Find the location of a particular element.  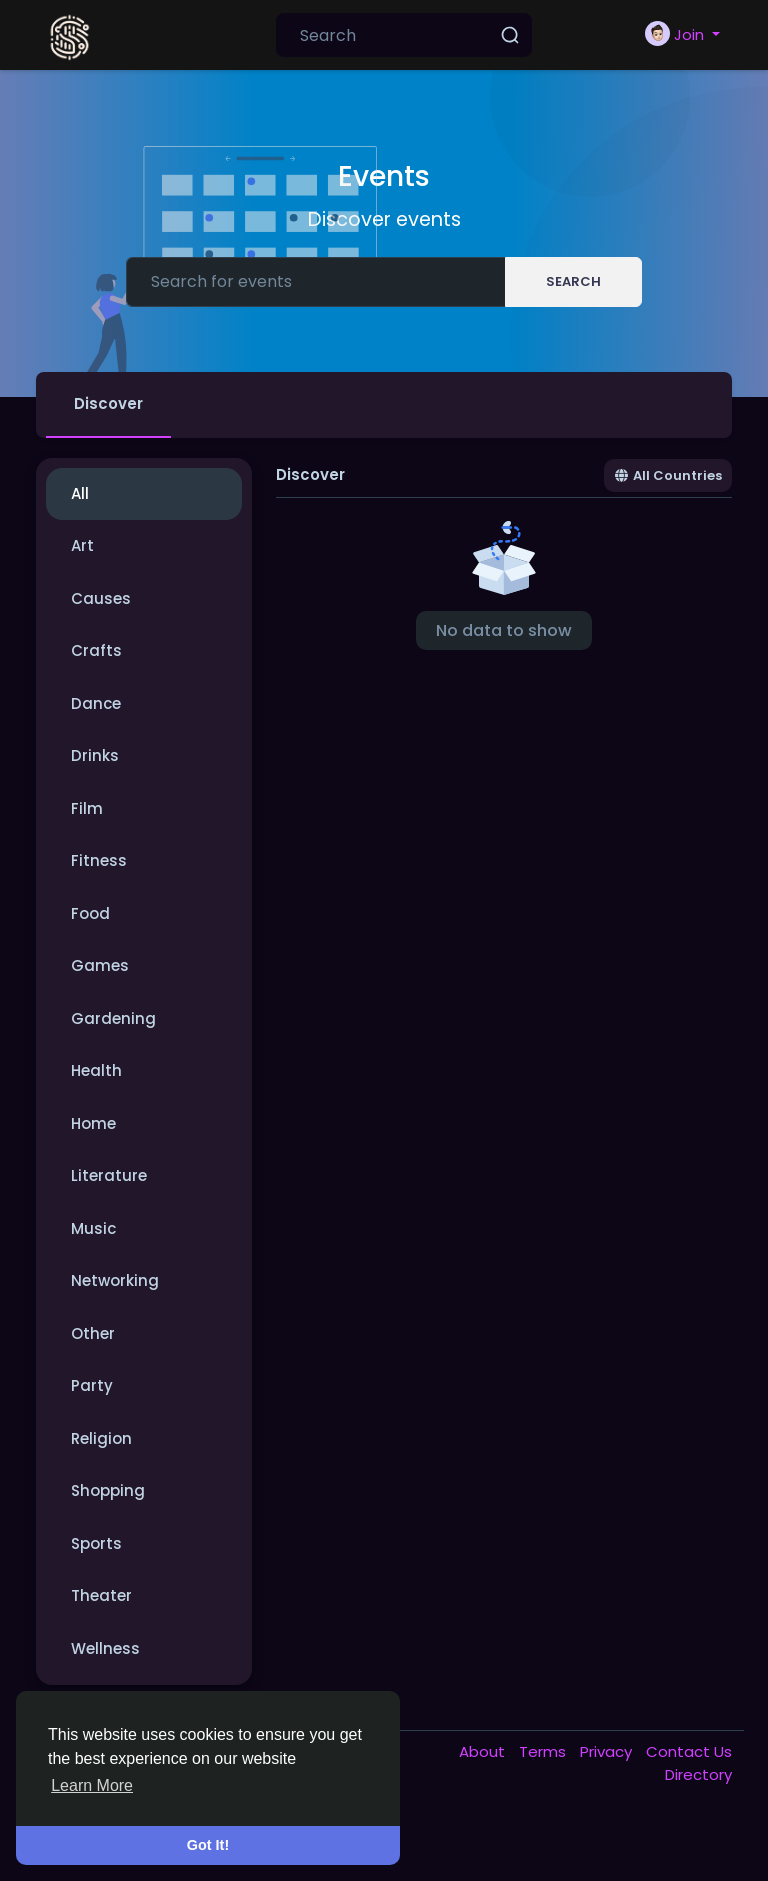

Dance is located at coordinates (96, 703).